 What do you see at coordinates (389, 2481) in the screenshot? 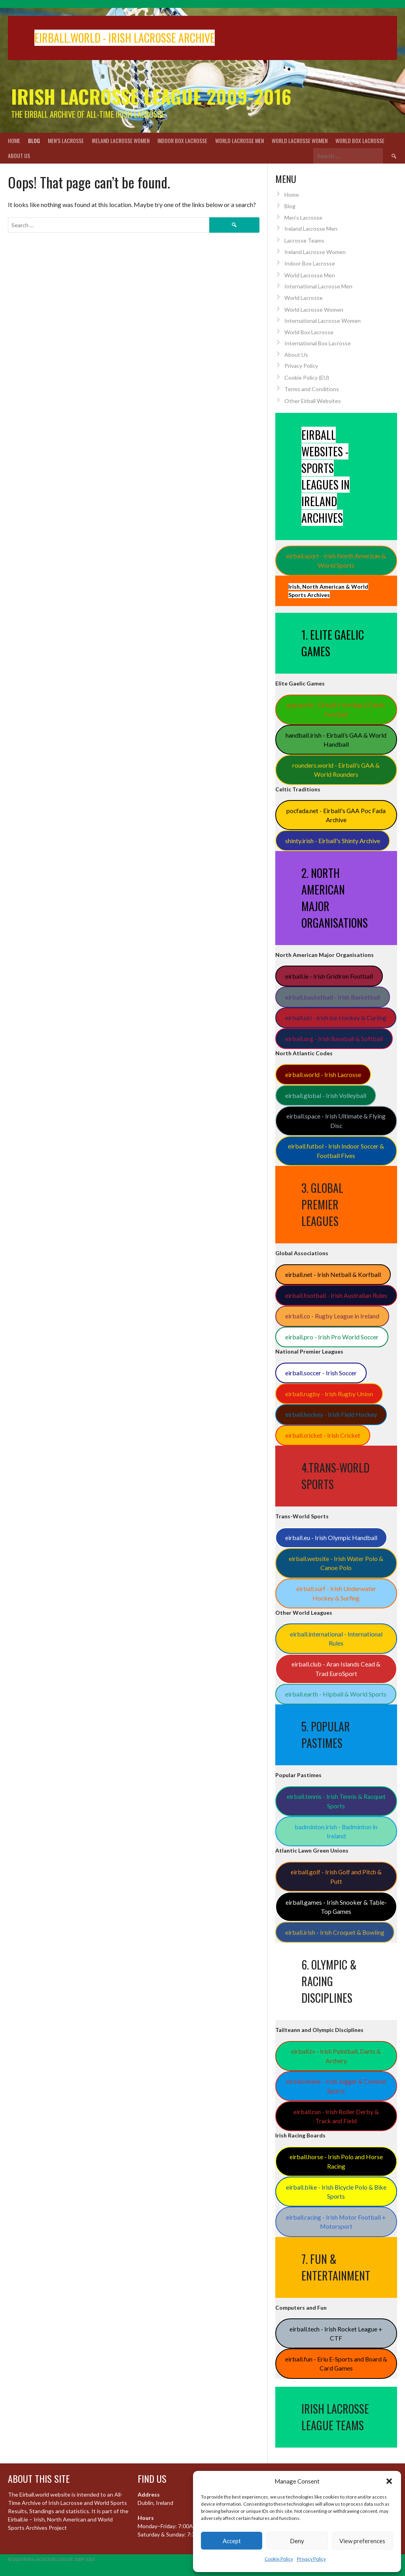
I see `[button]` at bounding box center [389, 2481].